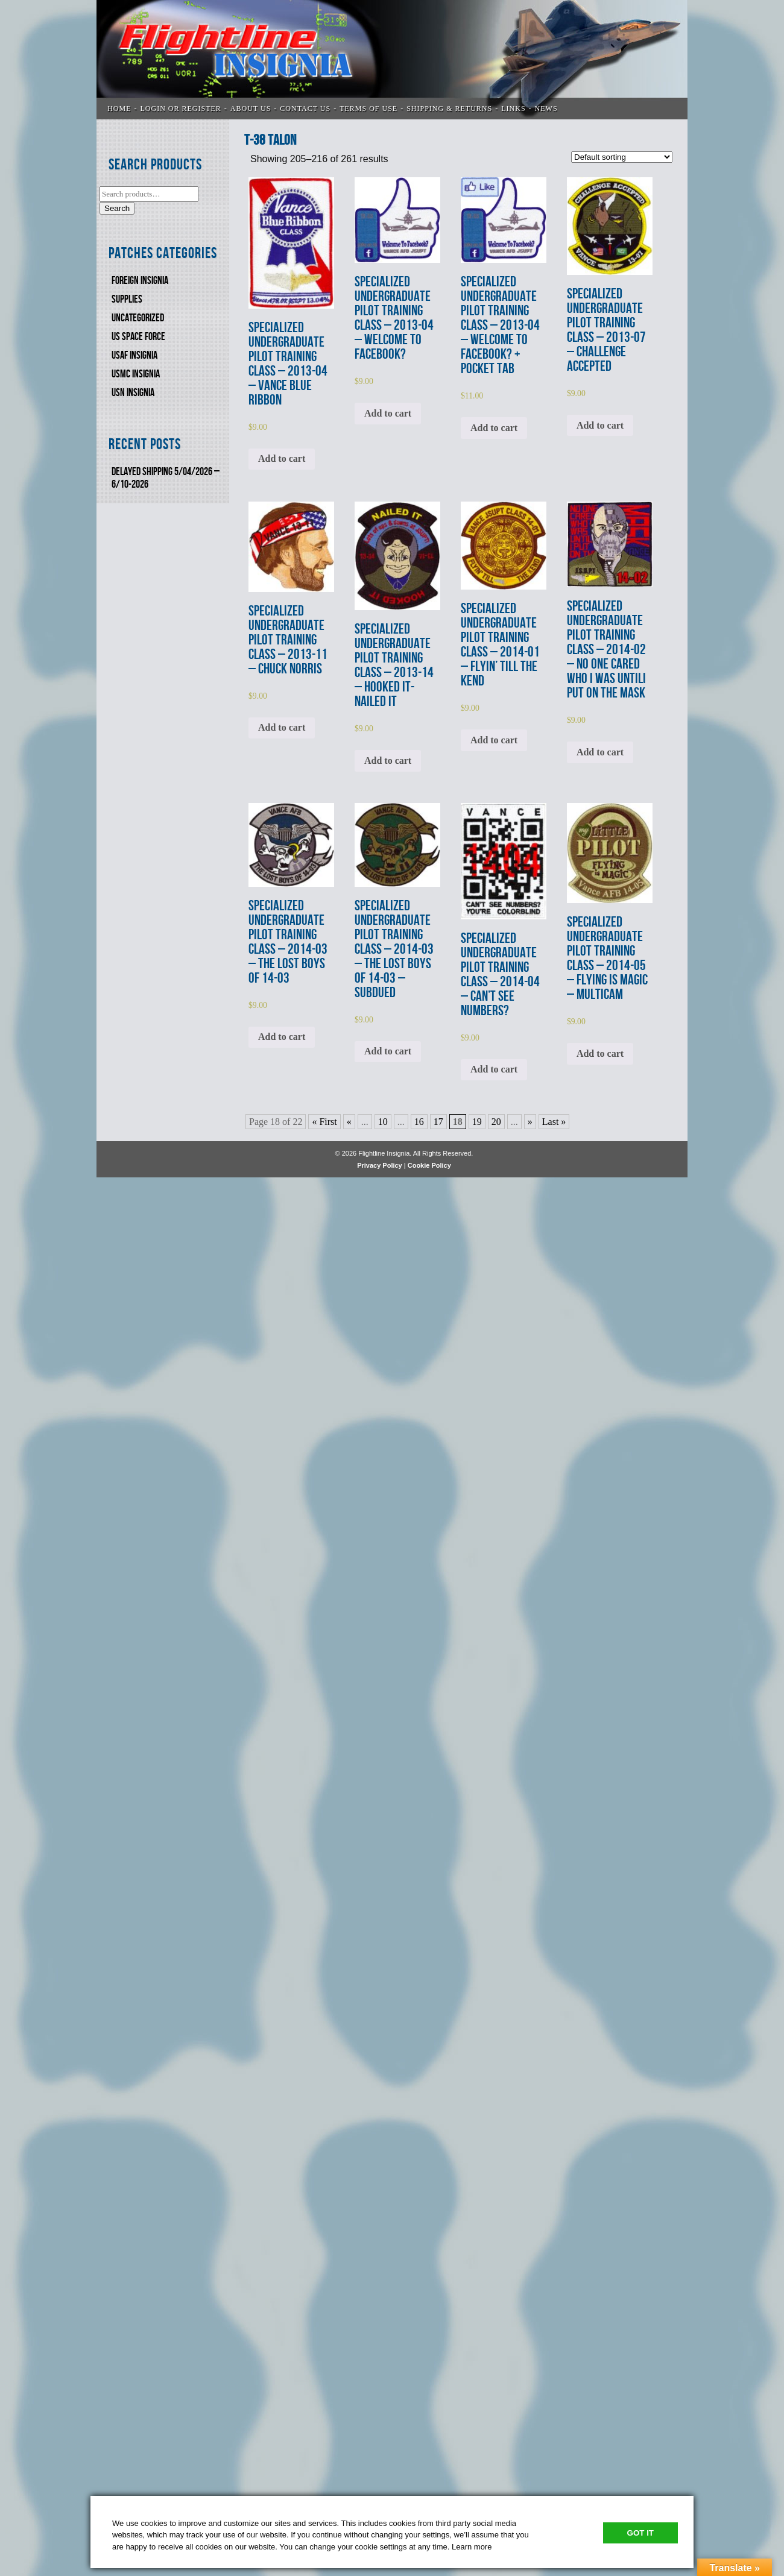 Image resolution: width=784 pixels, height=2576 pixels. What do you see at coordinates (305, 108) in the screenshot?
I see `CONTACT US` at bounding box center [305, 108].